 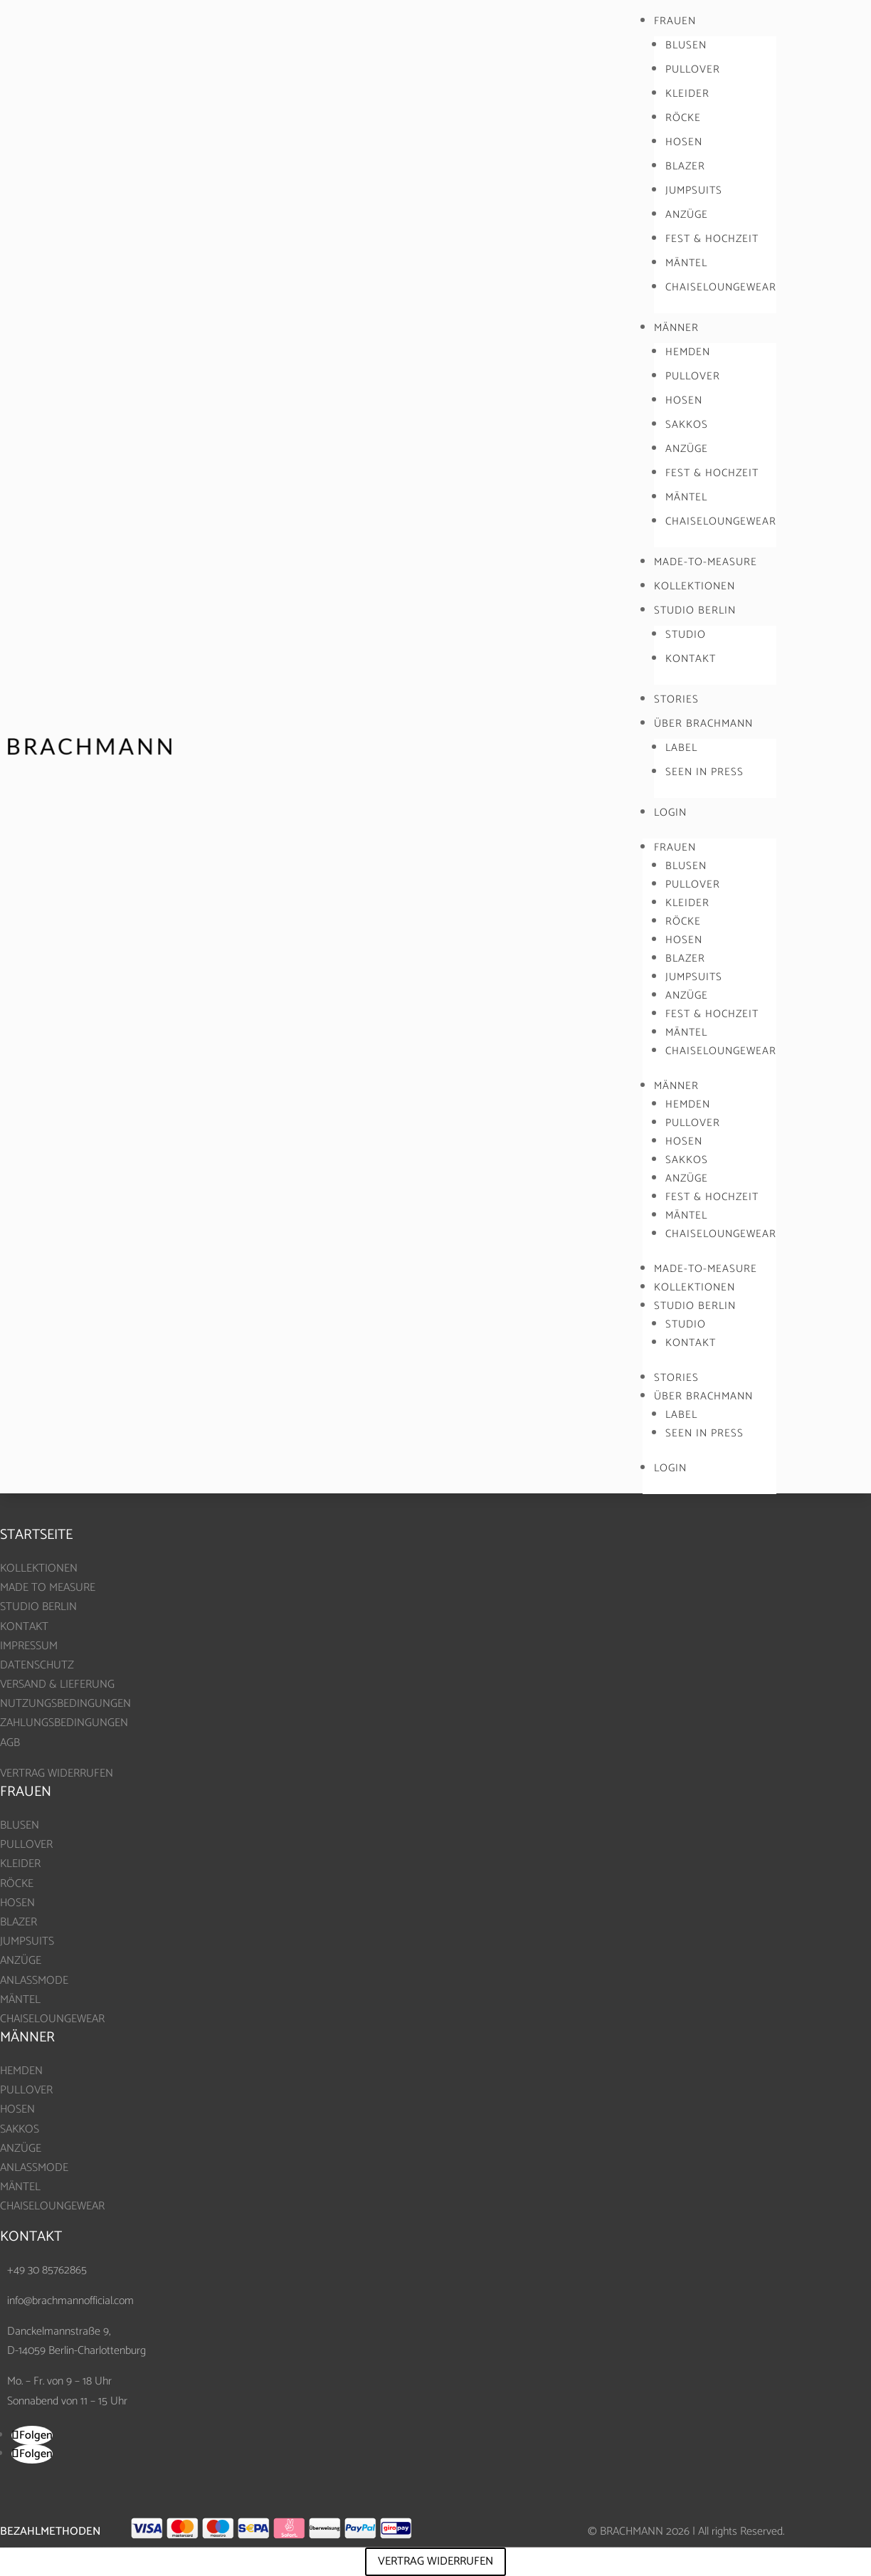 What do you see at coordinates (47, 2270) in the screenshot?
I see `+49 30 85762865` at bounding box center [47, 2270].